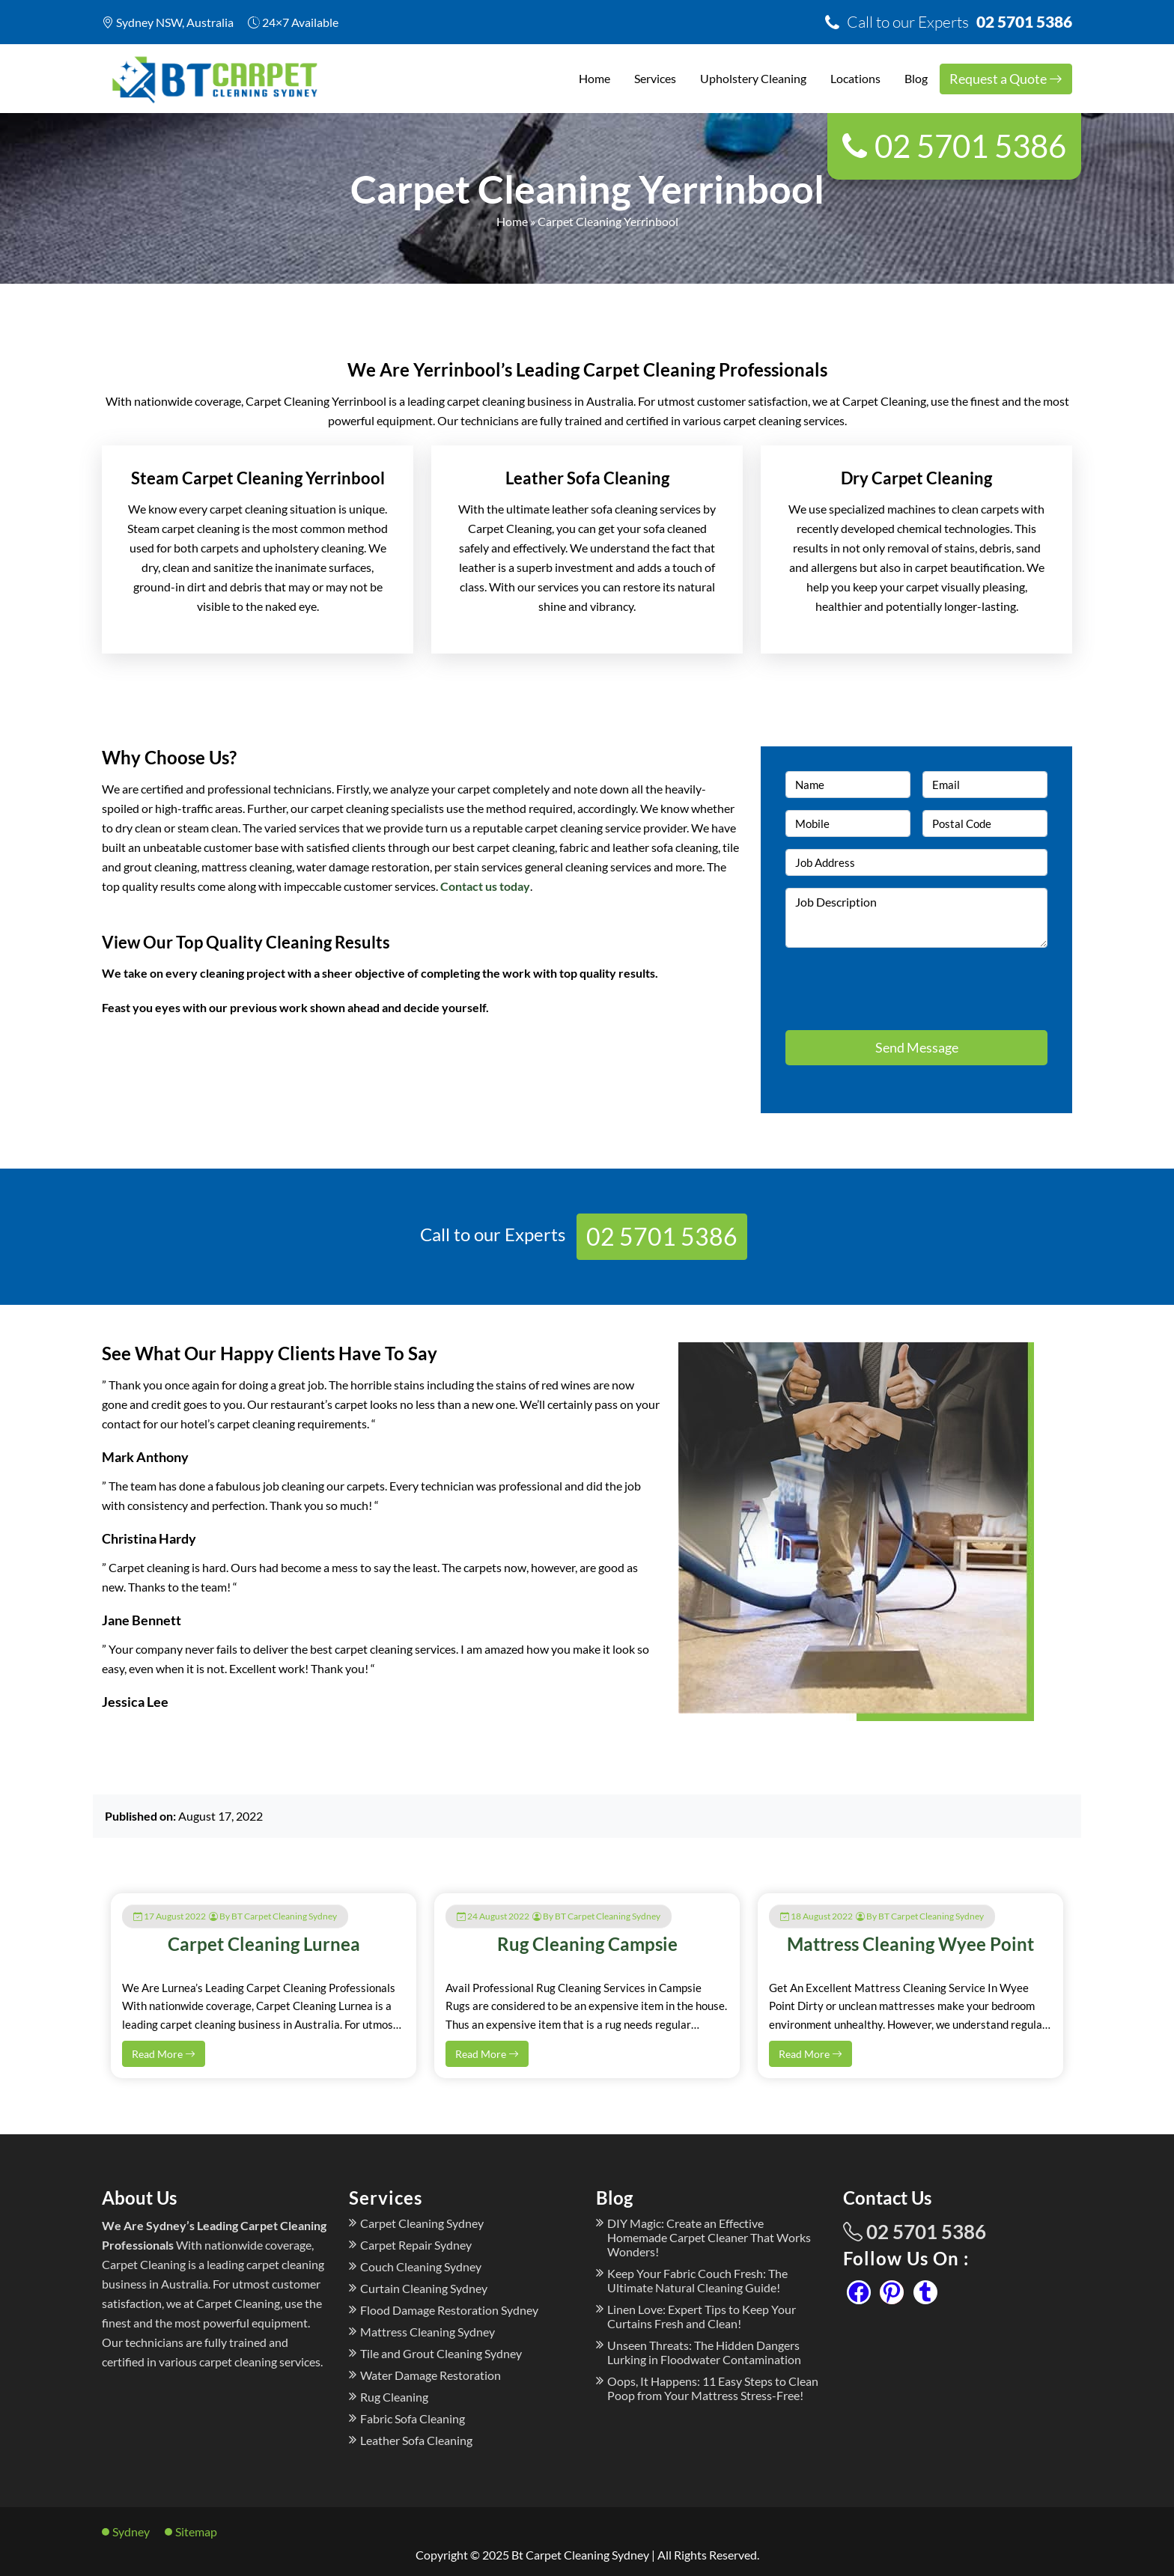 The image size is (1174, 2576). What do you see at coordinates (394, 2397) in the screenshot?
I see `Rug Cleaning` at bounding box center [394, 2397].